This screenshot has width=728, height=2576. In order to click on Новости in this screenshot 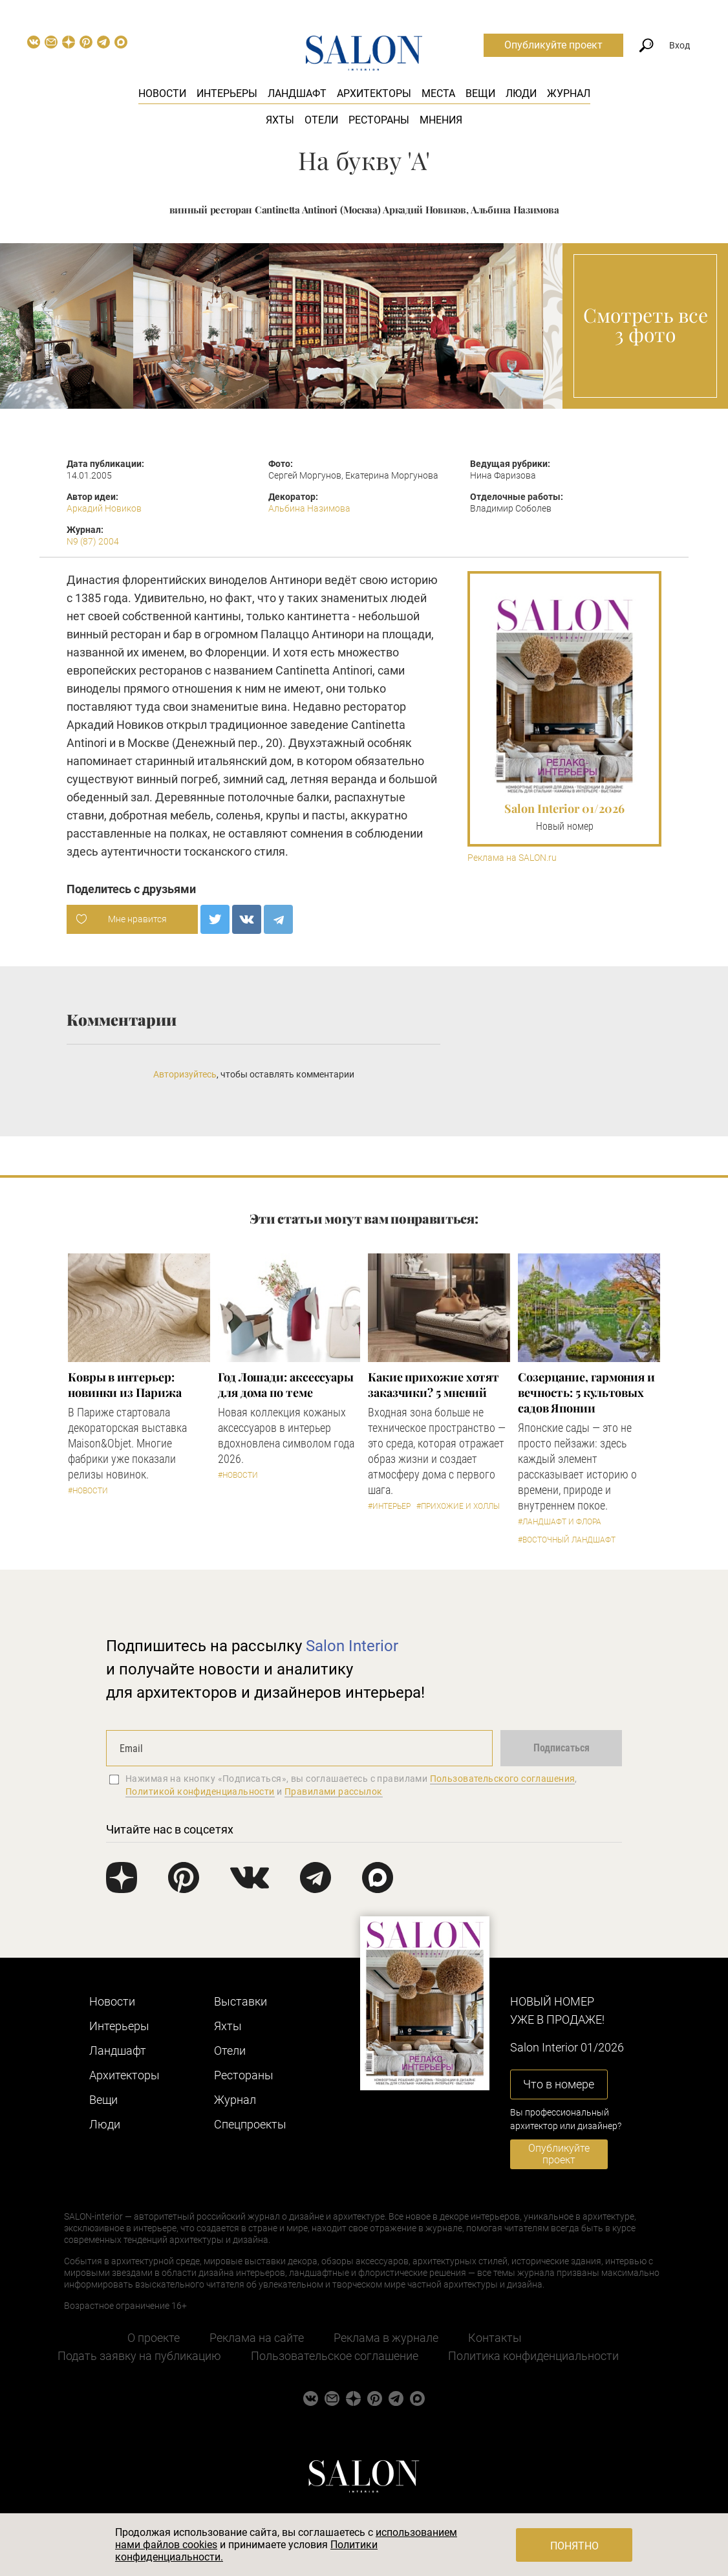, I will do `click(162, 93)`.